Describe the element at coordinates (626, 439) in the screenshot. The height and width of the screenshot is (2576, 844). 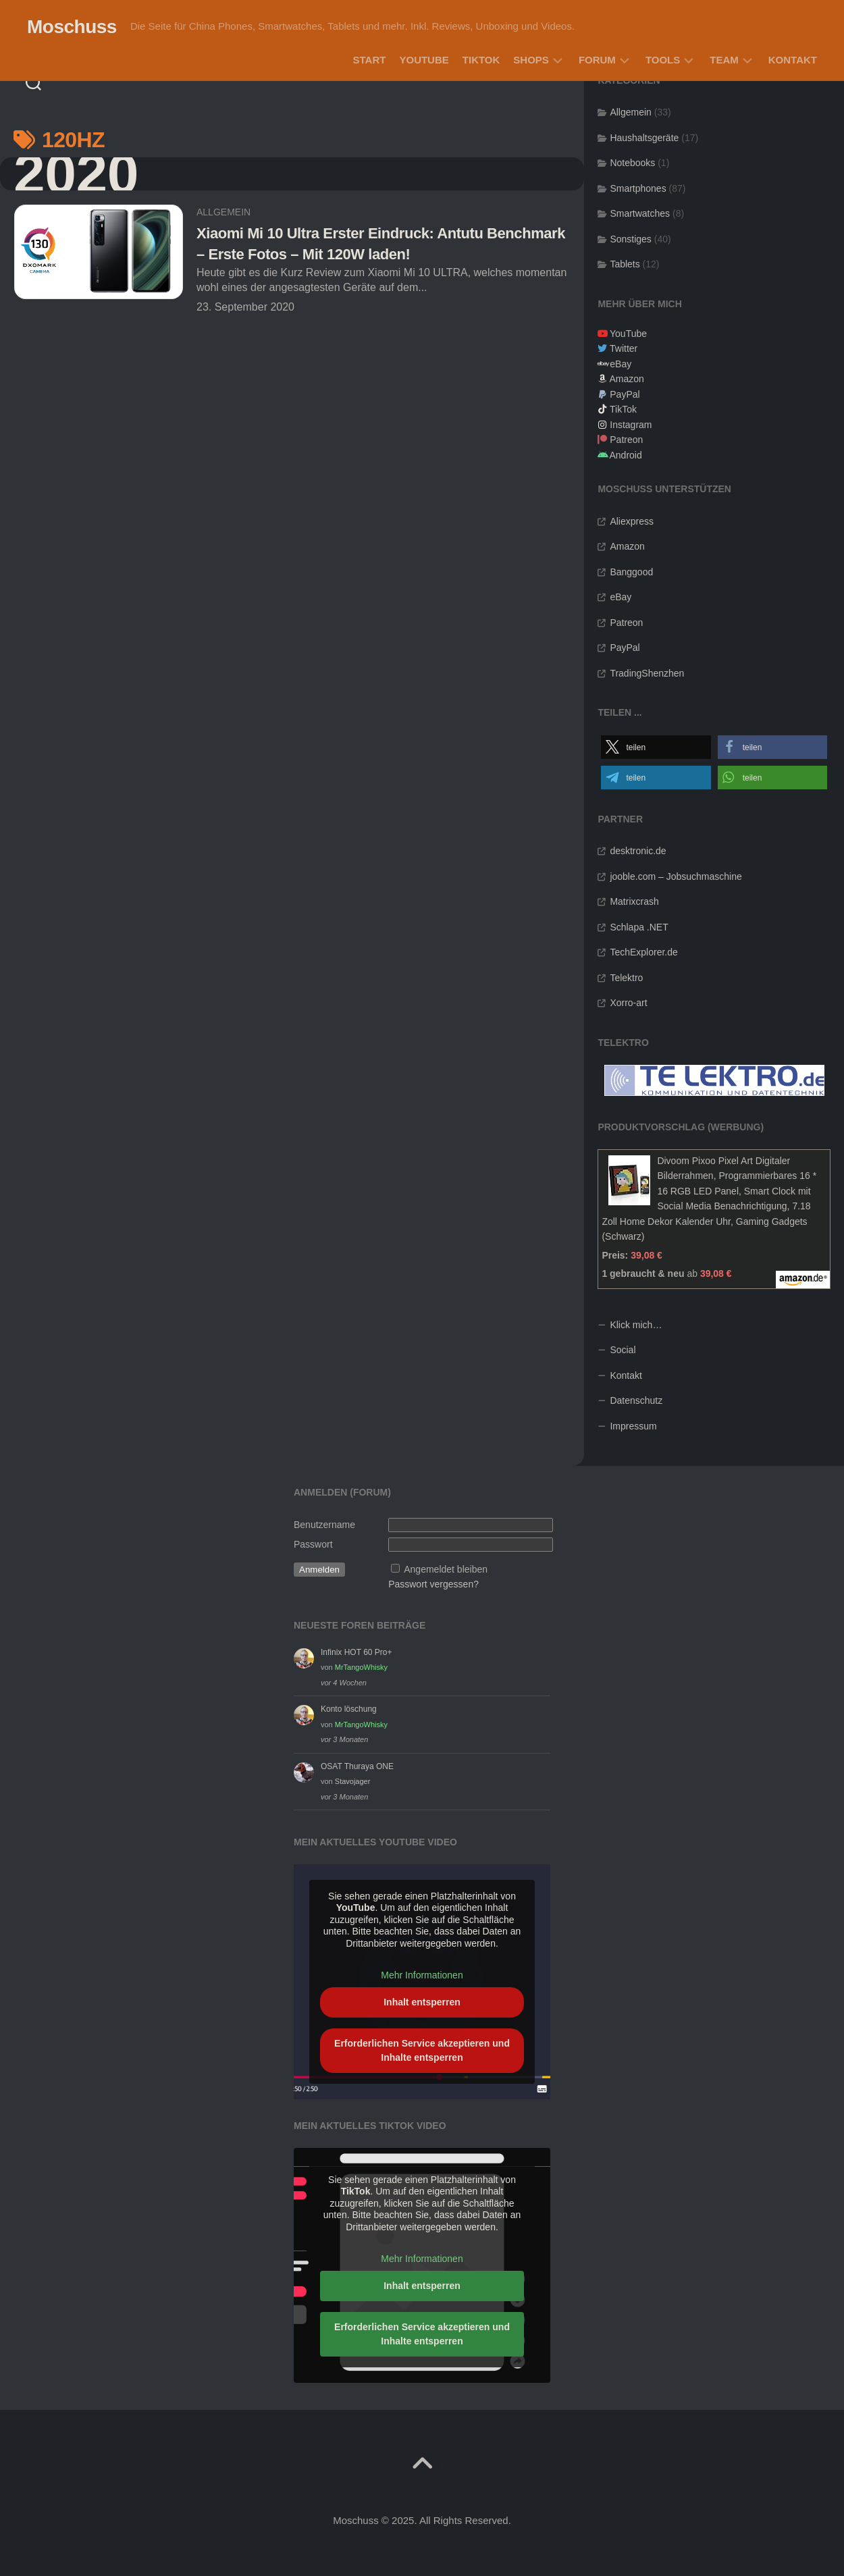
I see `Patreon` at that location.